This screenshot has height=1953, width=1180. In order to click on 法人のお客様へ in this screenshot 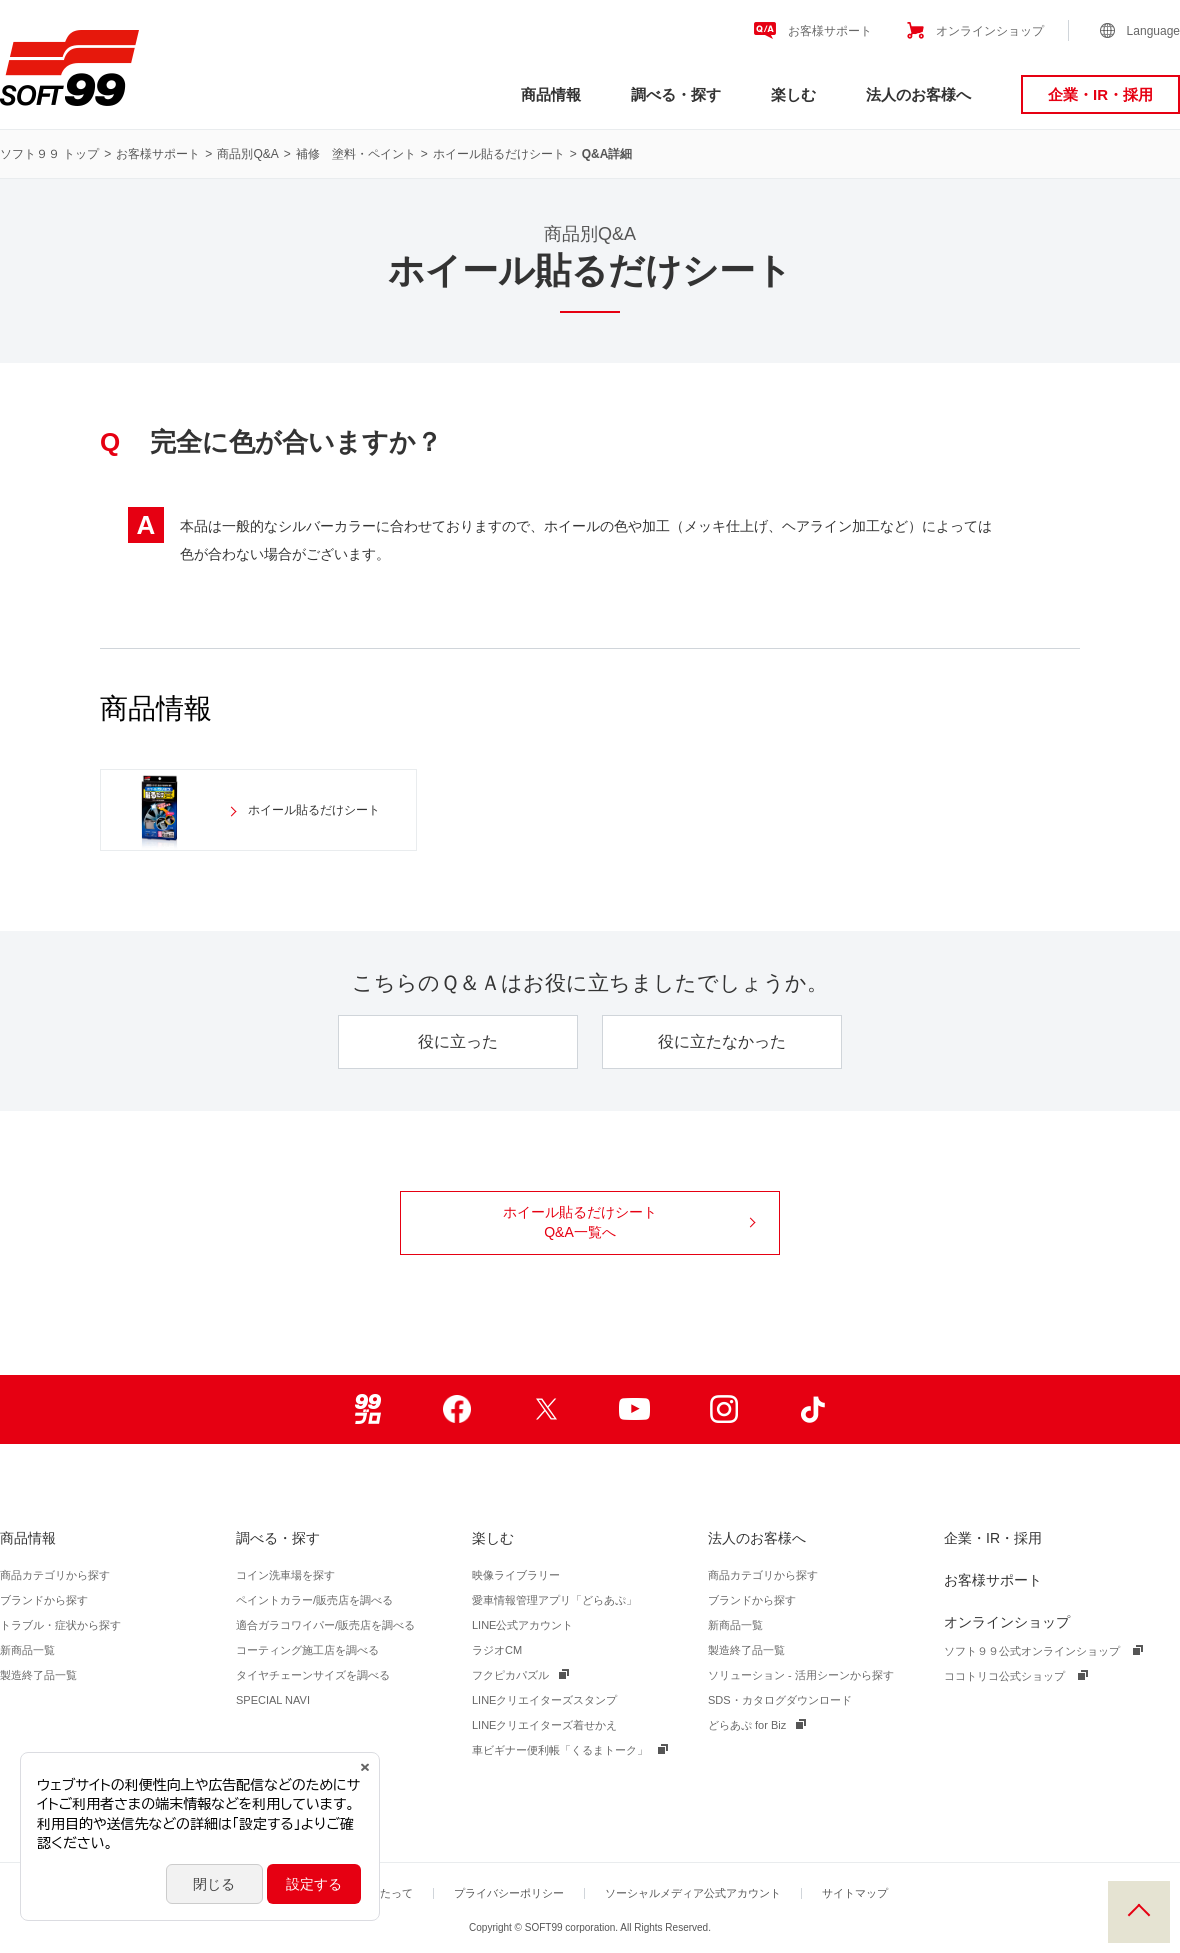, I will do `click(918, 94)`.